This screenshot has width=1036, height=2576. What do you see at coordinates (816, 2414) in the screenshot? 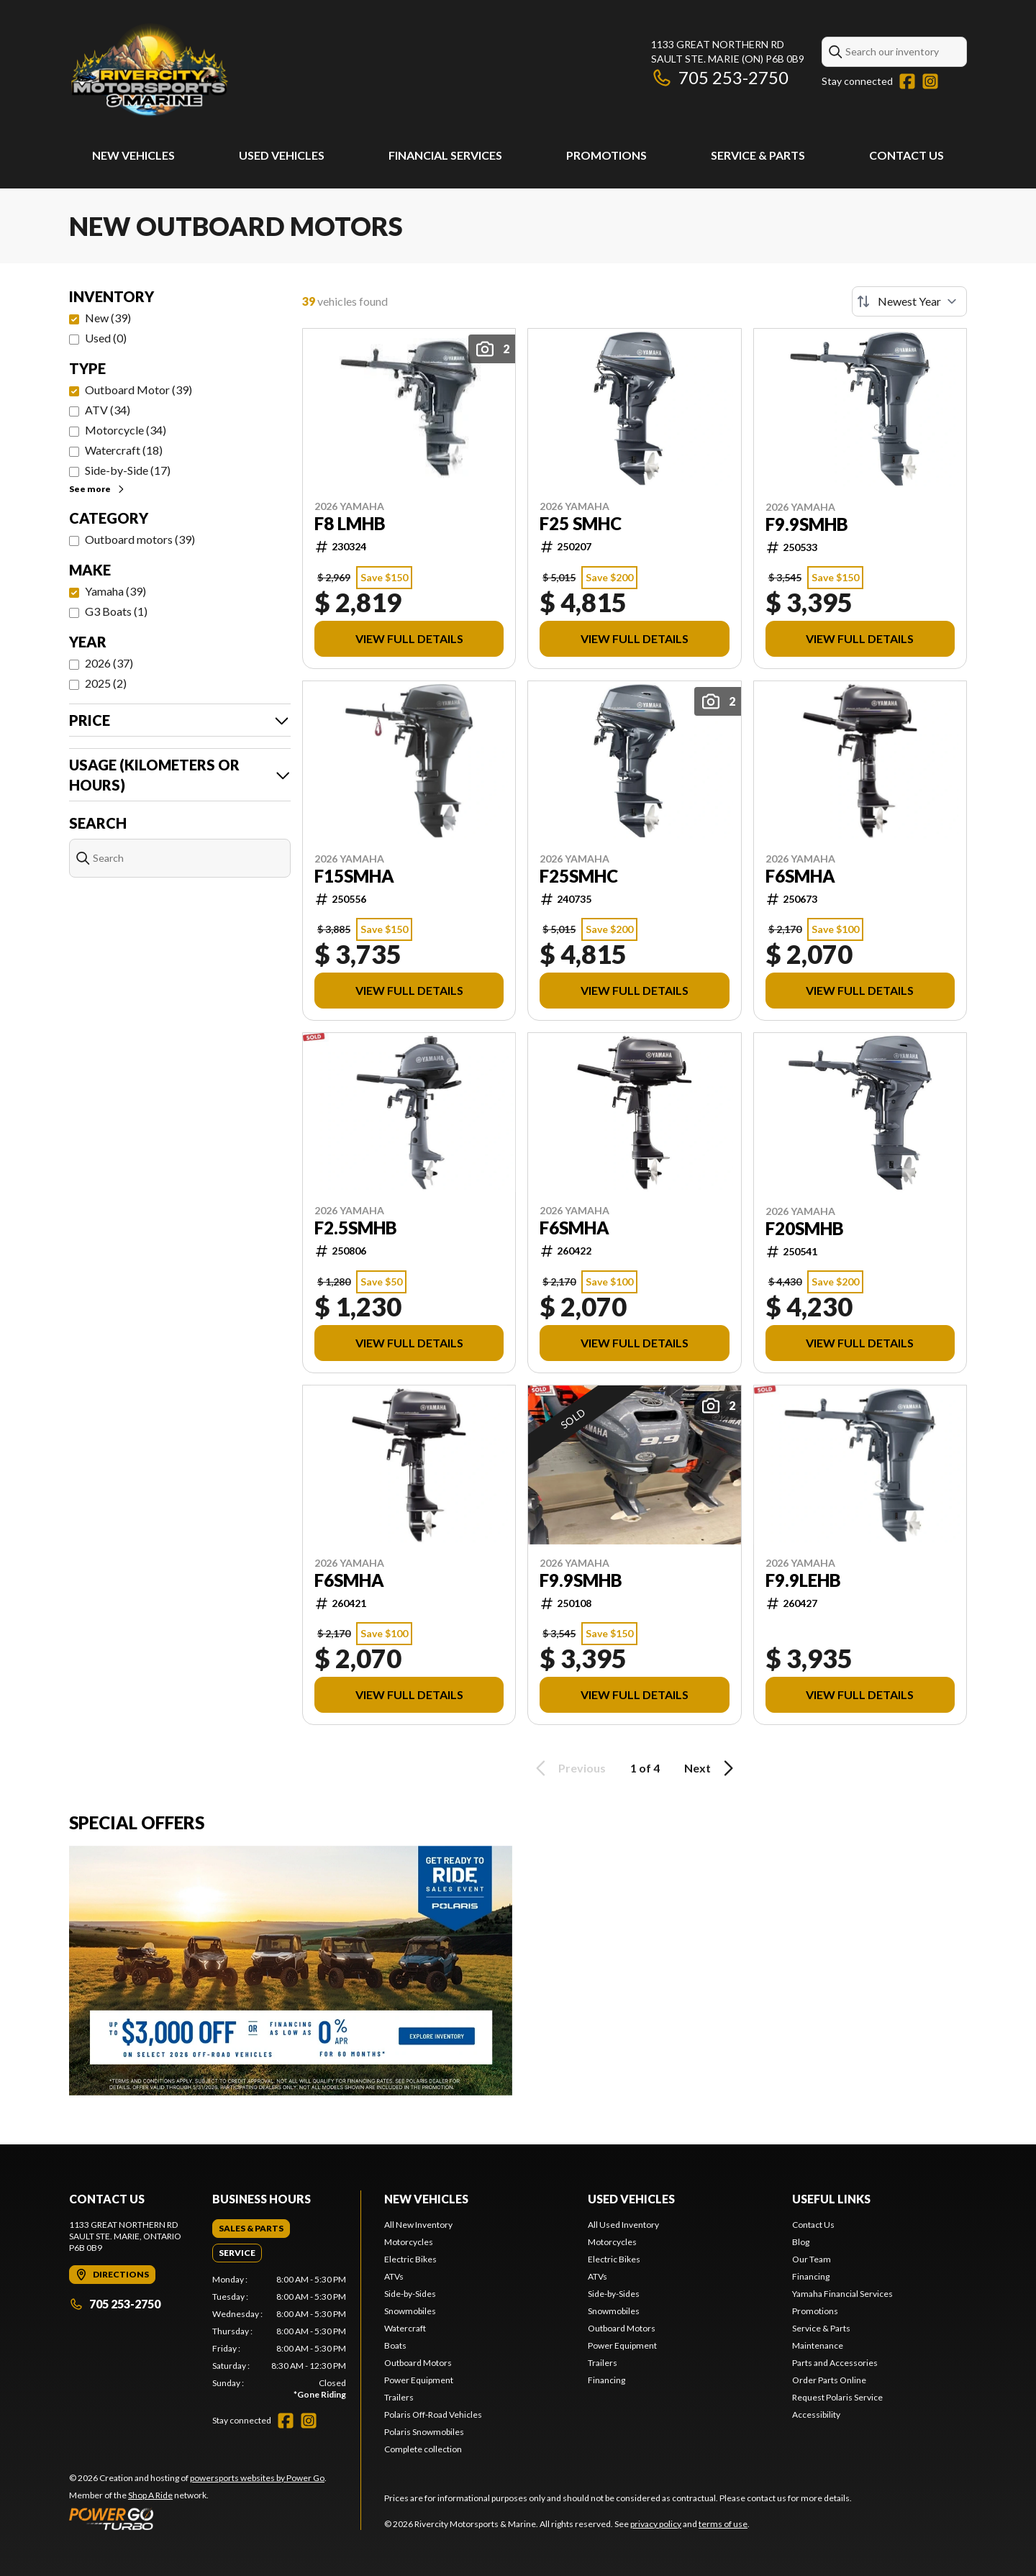
I see `Accessibility` at bounding box center [816, 2414].